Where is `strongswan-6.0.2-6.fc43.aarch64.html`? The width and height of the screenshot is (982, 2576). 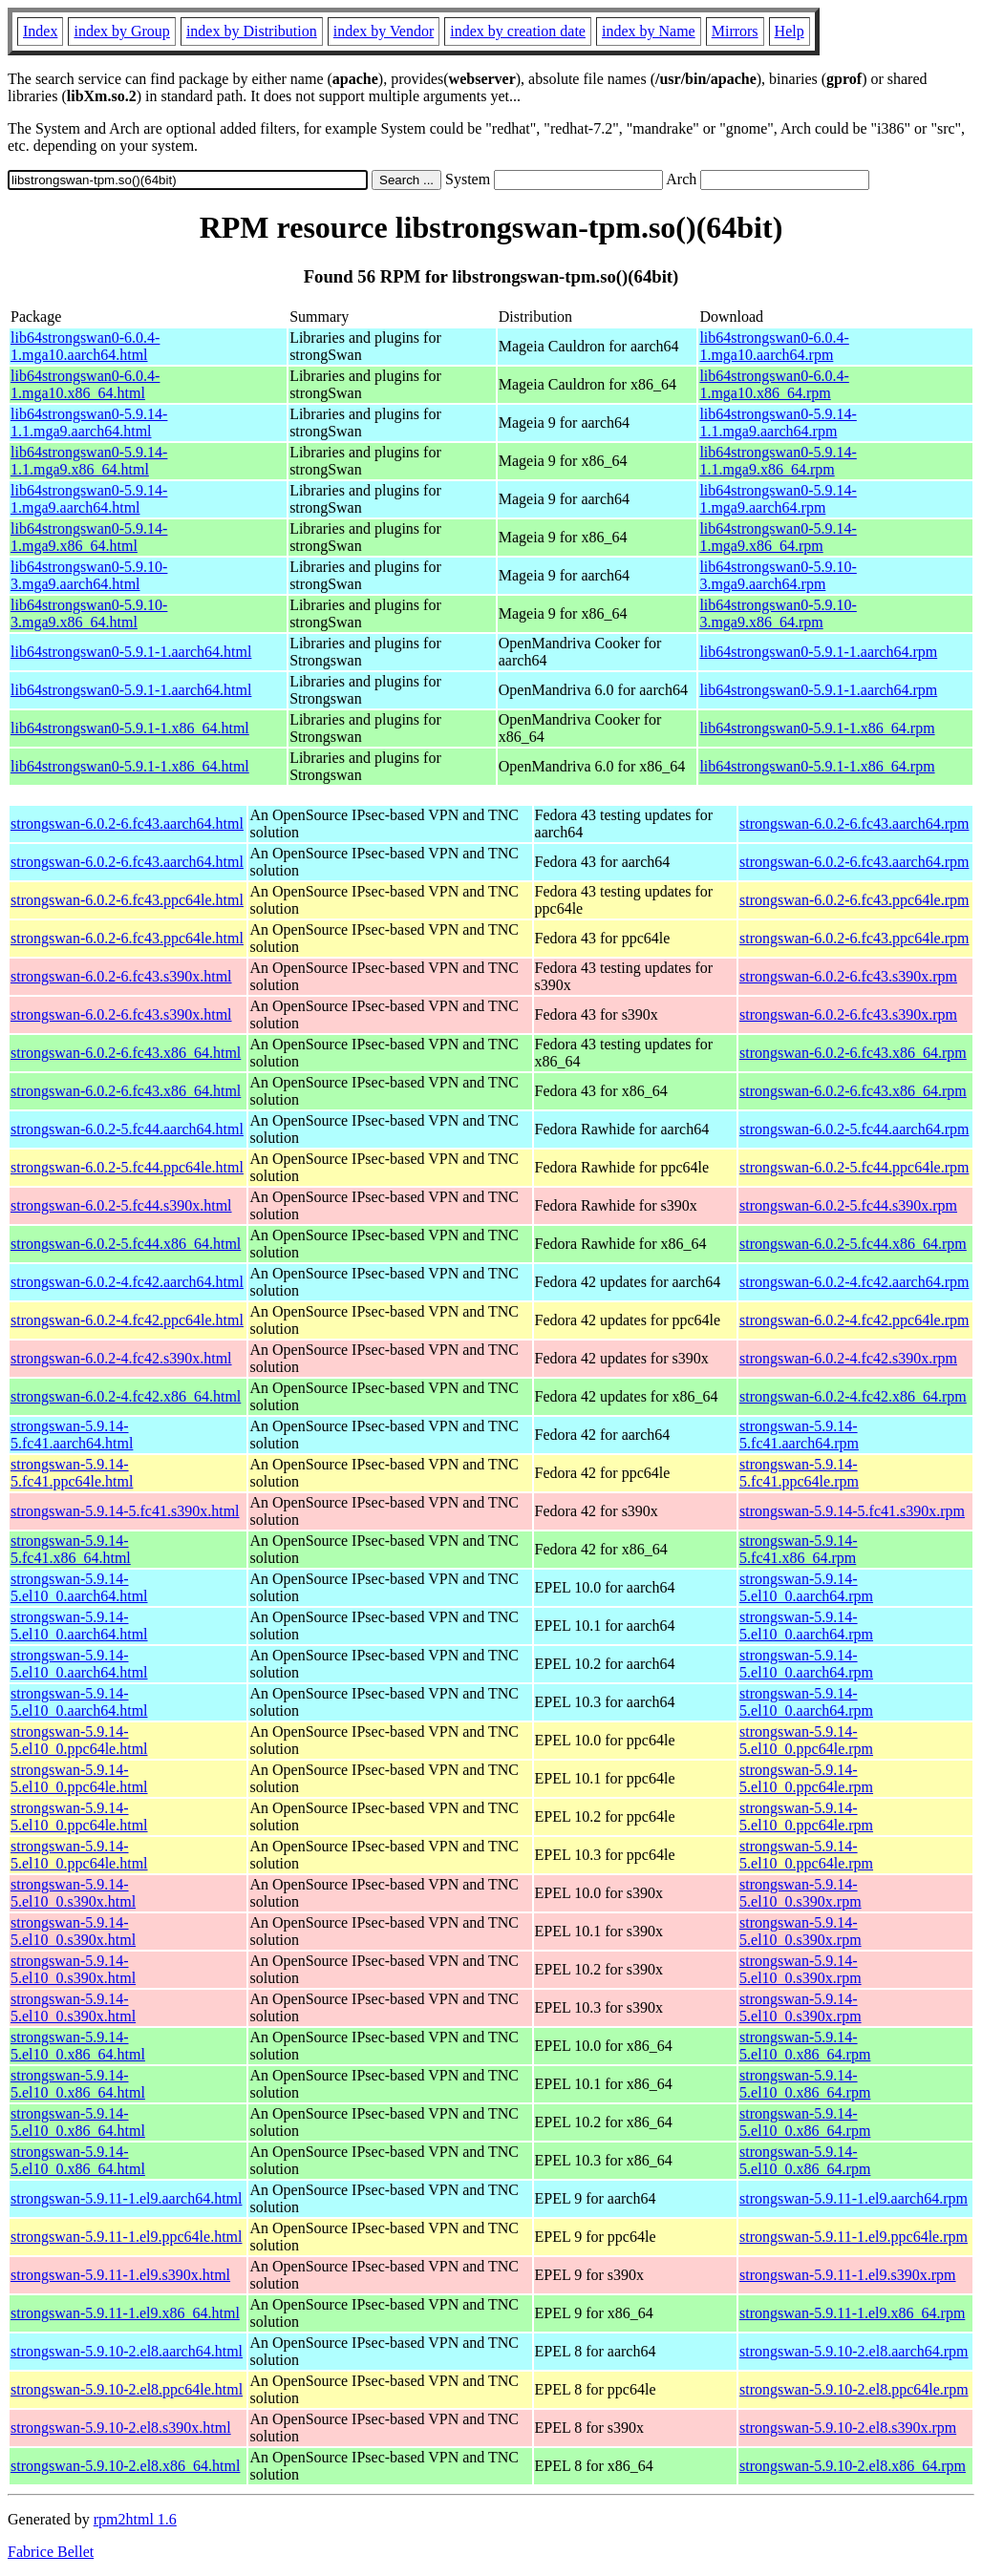
strongswan-6.0.2-6.fc43.aarch64.html is located at coordinates (127, 823).